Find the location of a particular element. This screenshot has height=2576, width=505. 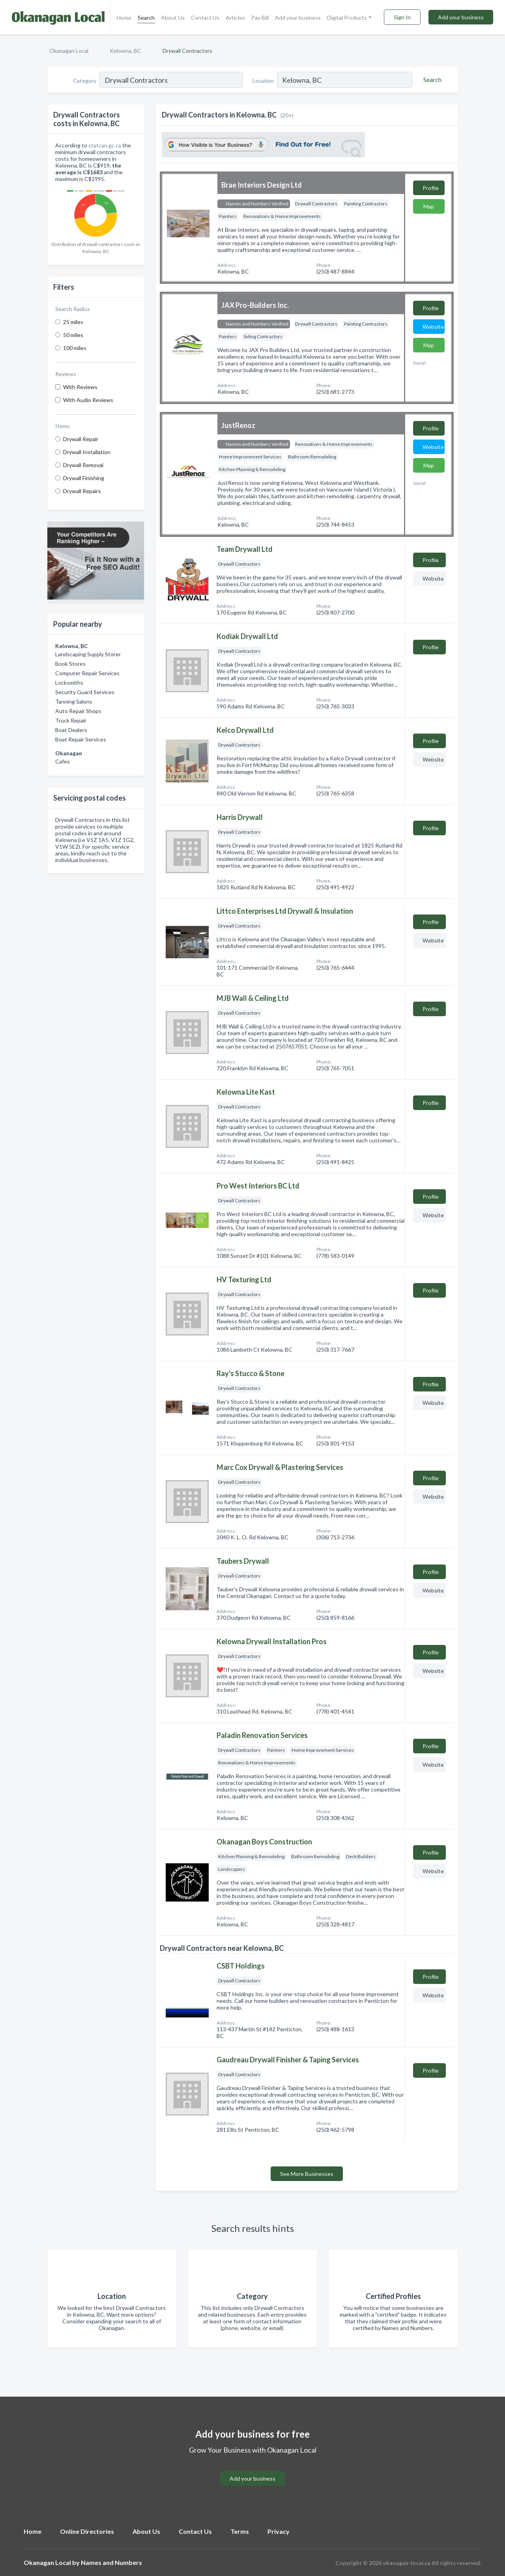

Drywall Installation is located at coordinates (86, 452).